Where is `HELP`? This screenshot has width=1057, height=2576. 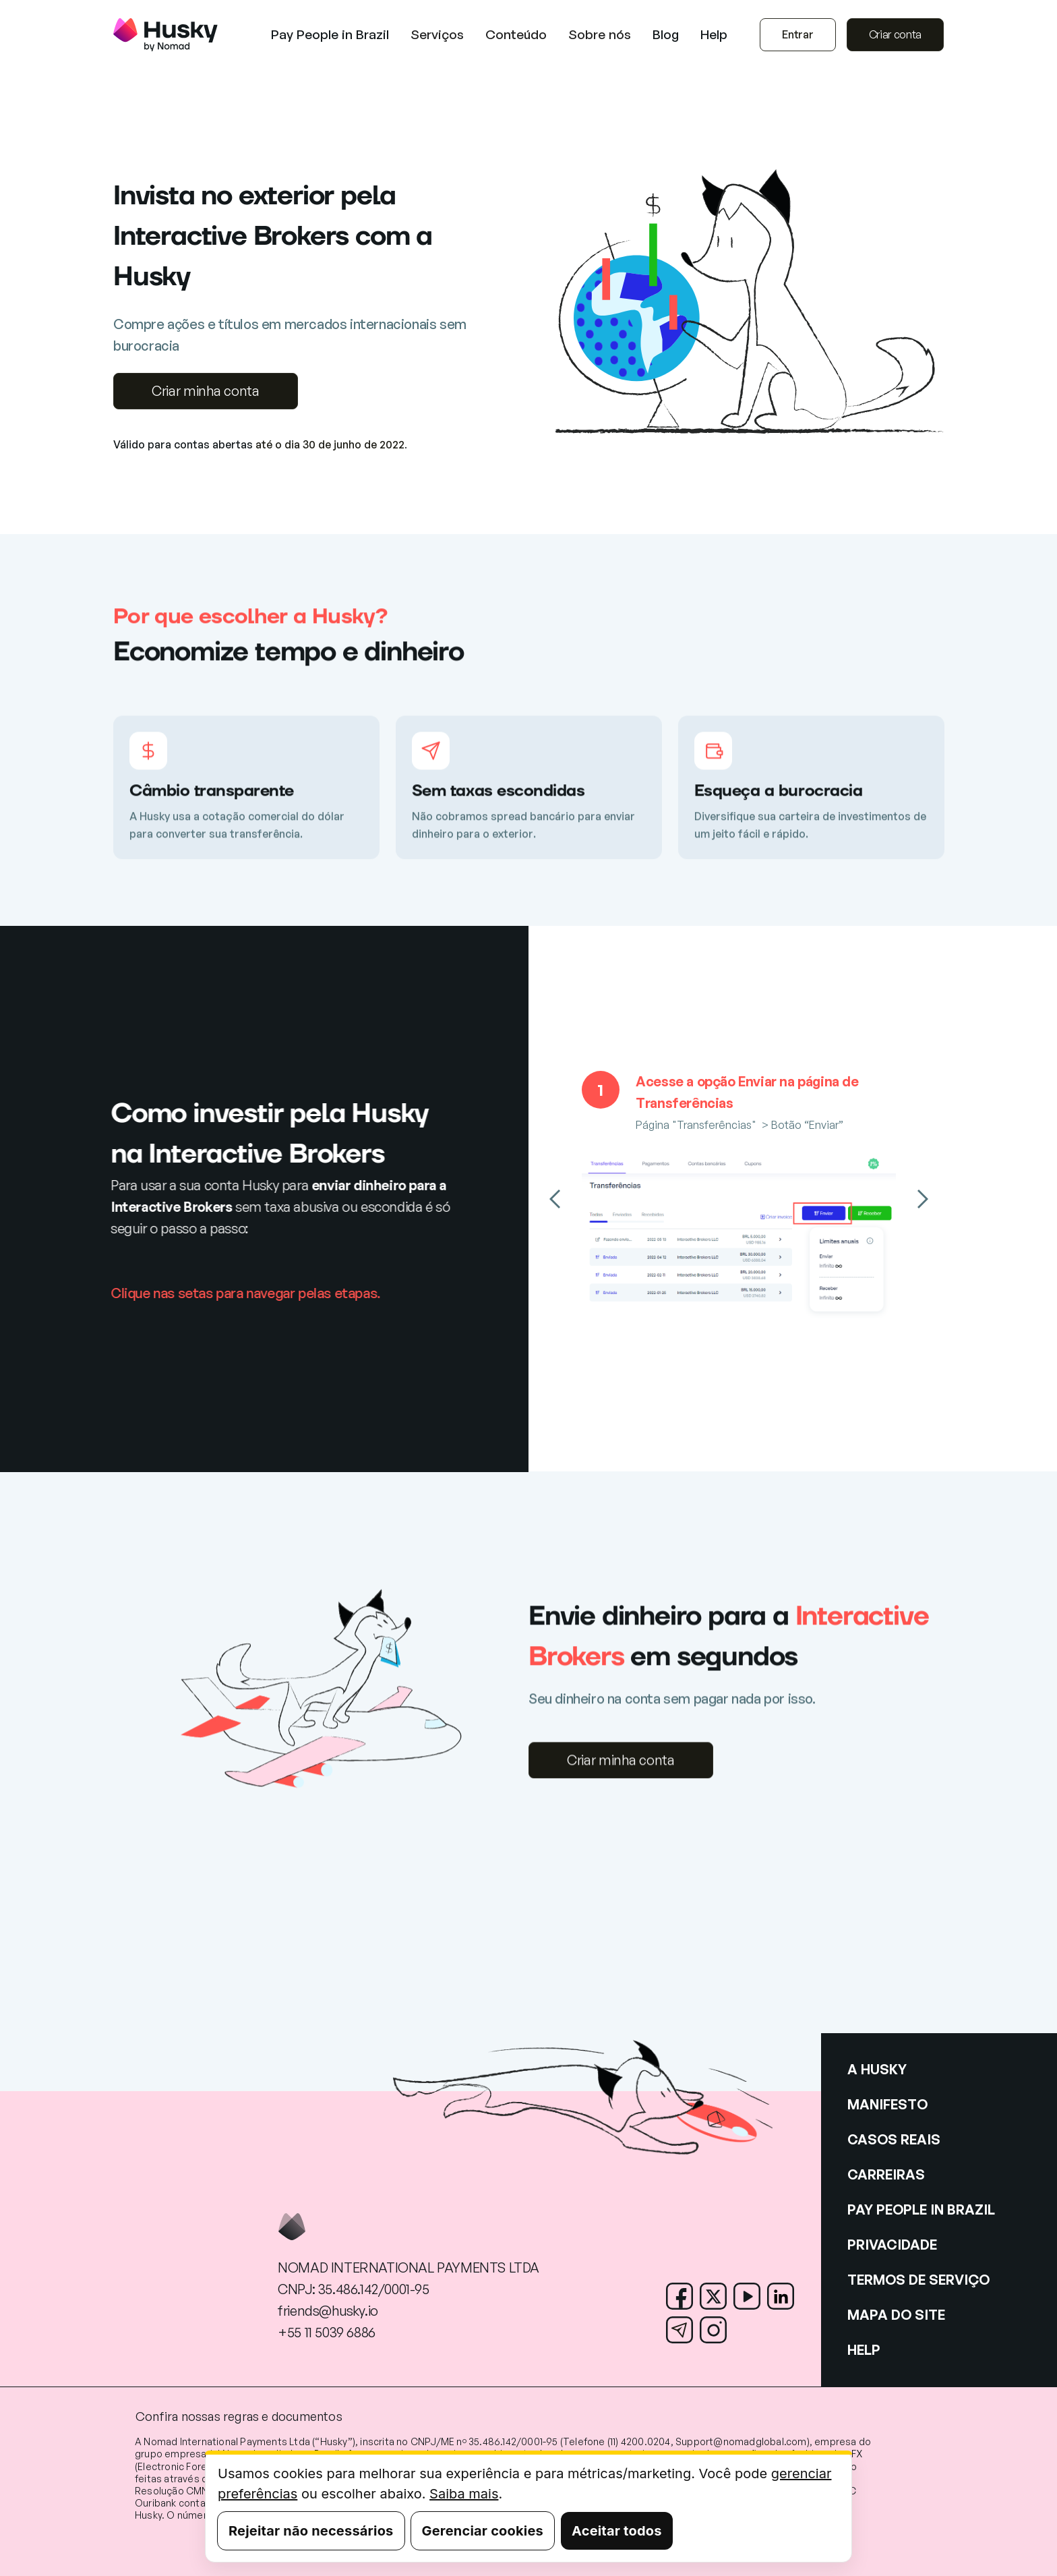 HELP is located at coordinates (863, 2349).